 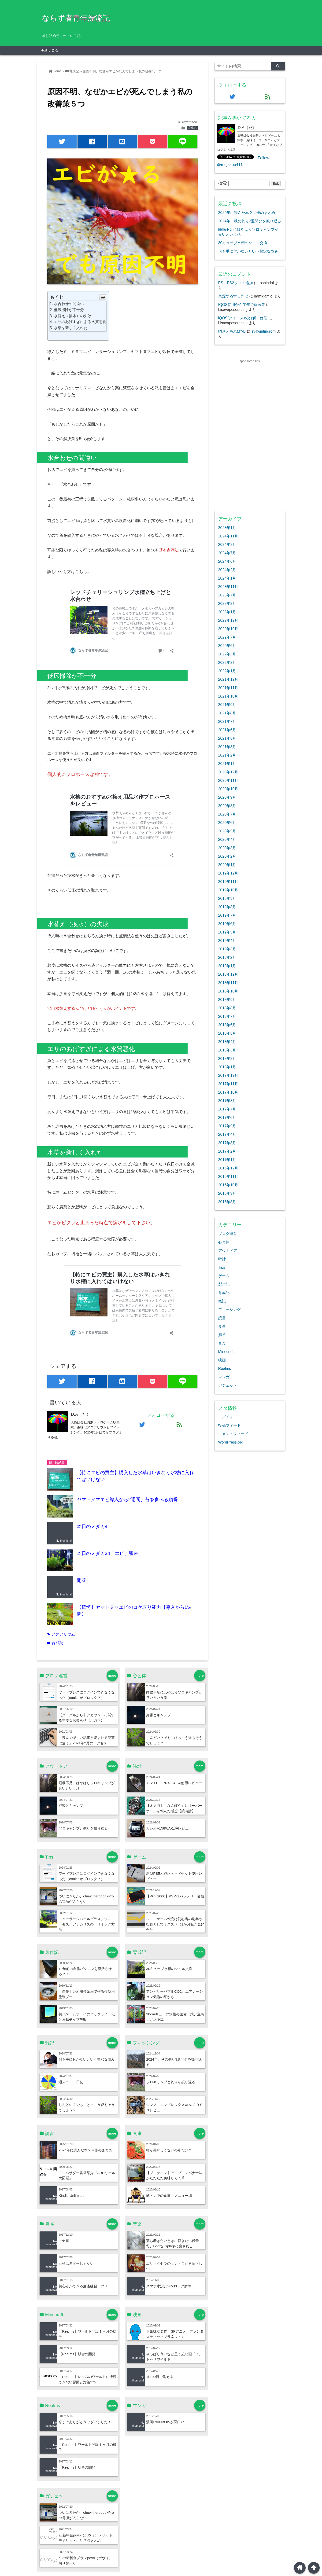 What do you see at coordinates (85, 2422) in the screenshot?
I see `今までありがとうございました！` at bounding box center [85, 2422].